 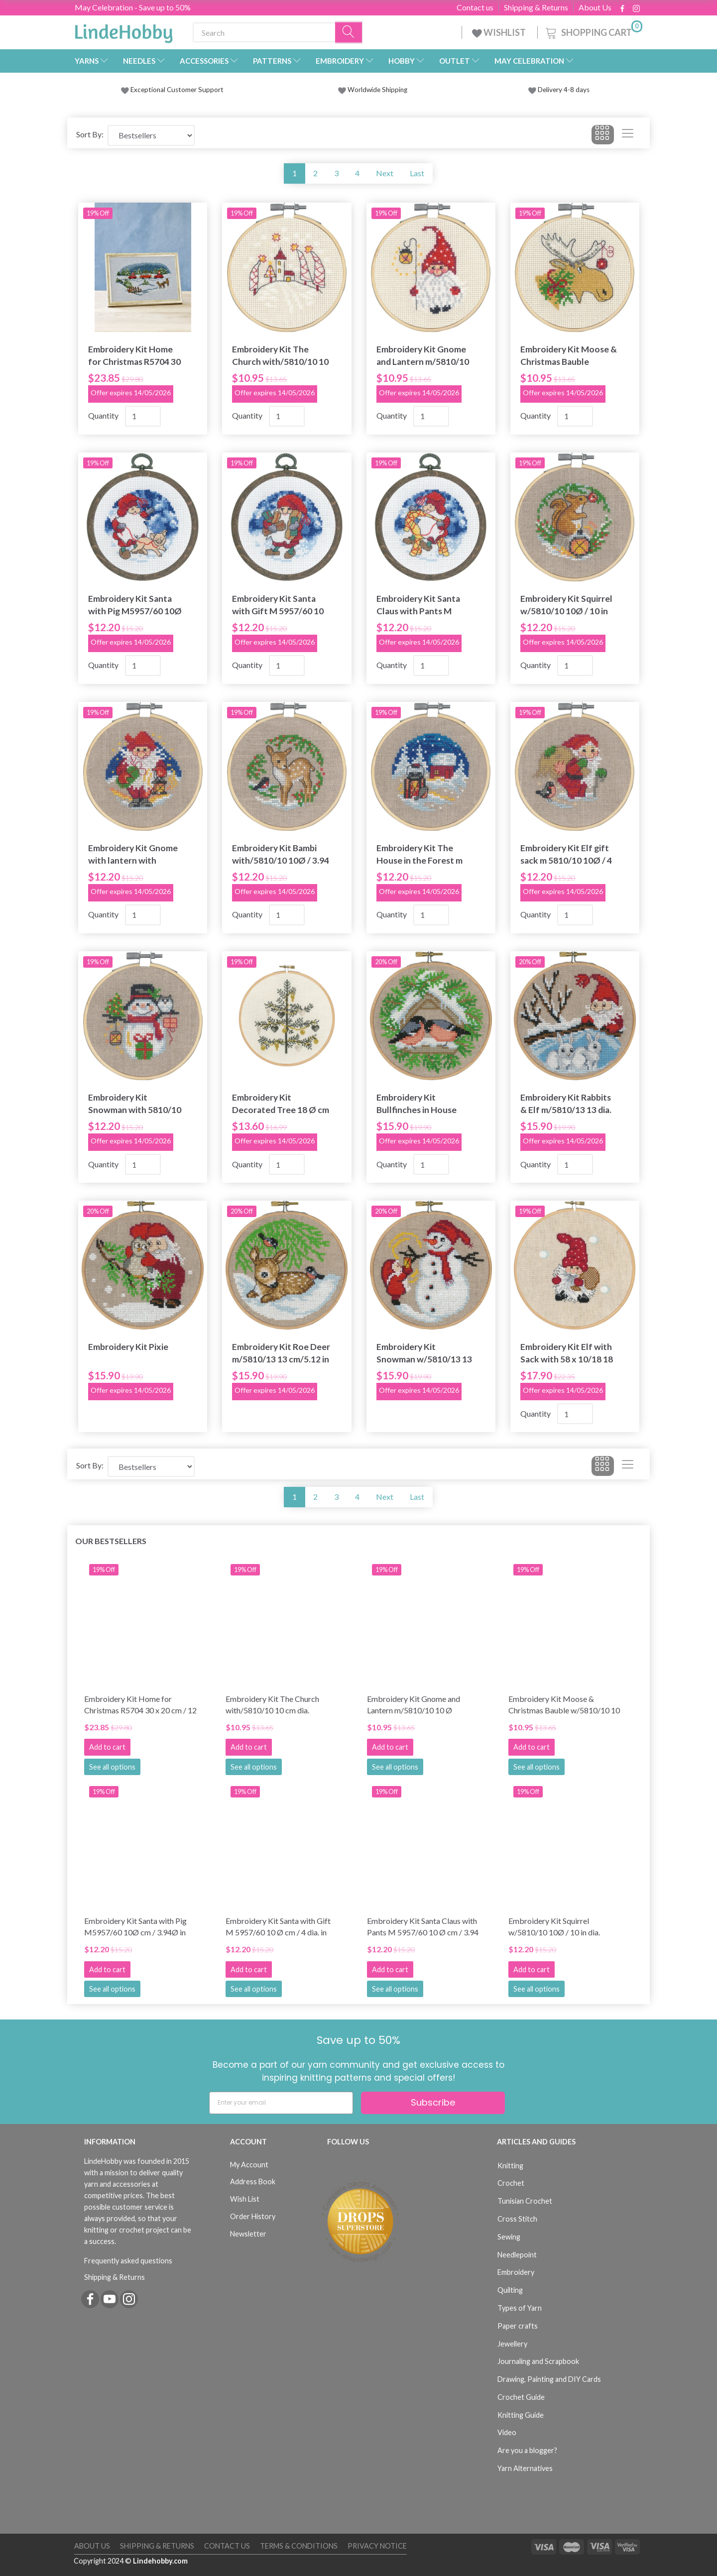 What do you see at coordinates (593, 31) in the screenshot?
I see `[Shopping Cart]` at bounding box center [593, 31].